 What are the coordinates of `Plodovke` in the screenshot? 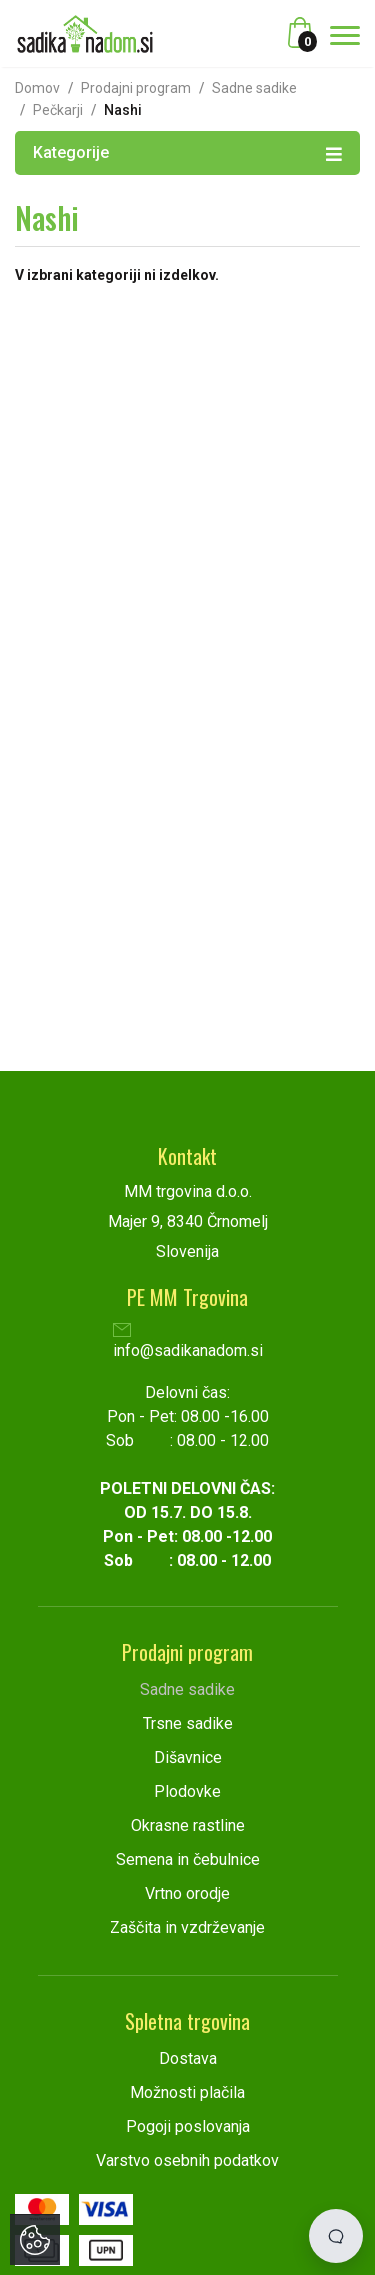 It's located at (187, 1791).